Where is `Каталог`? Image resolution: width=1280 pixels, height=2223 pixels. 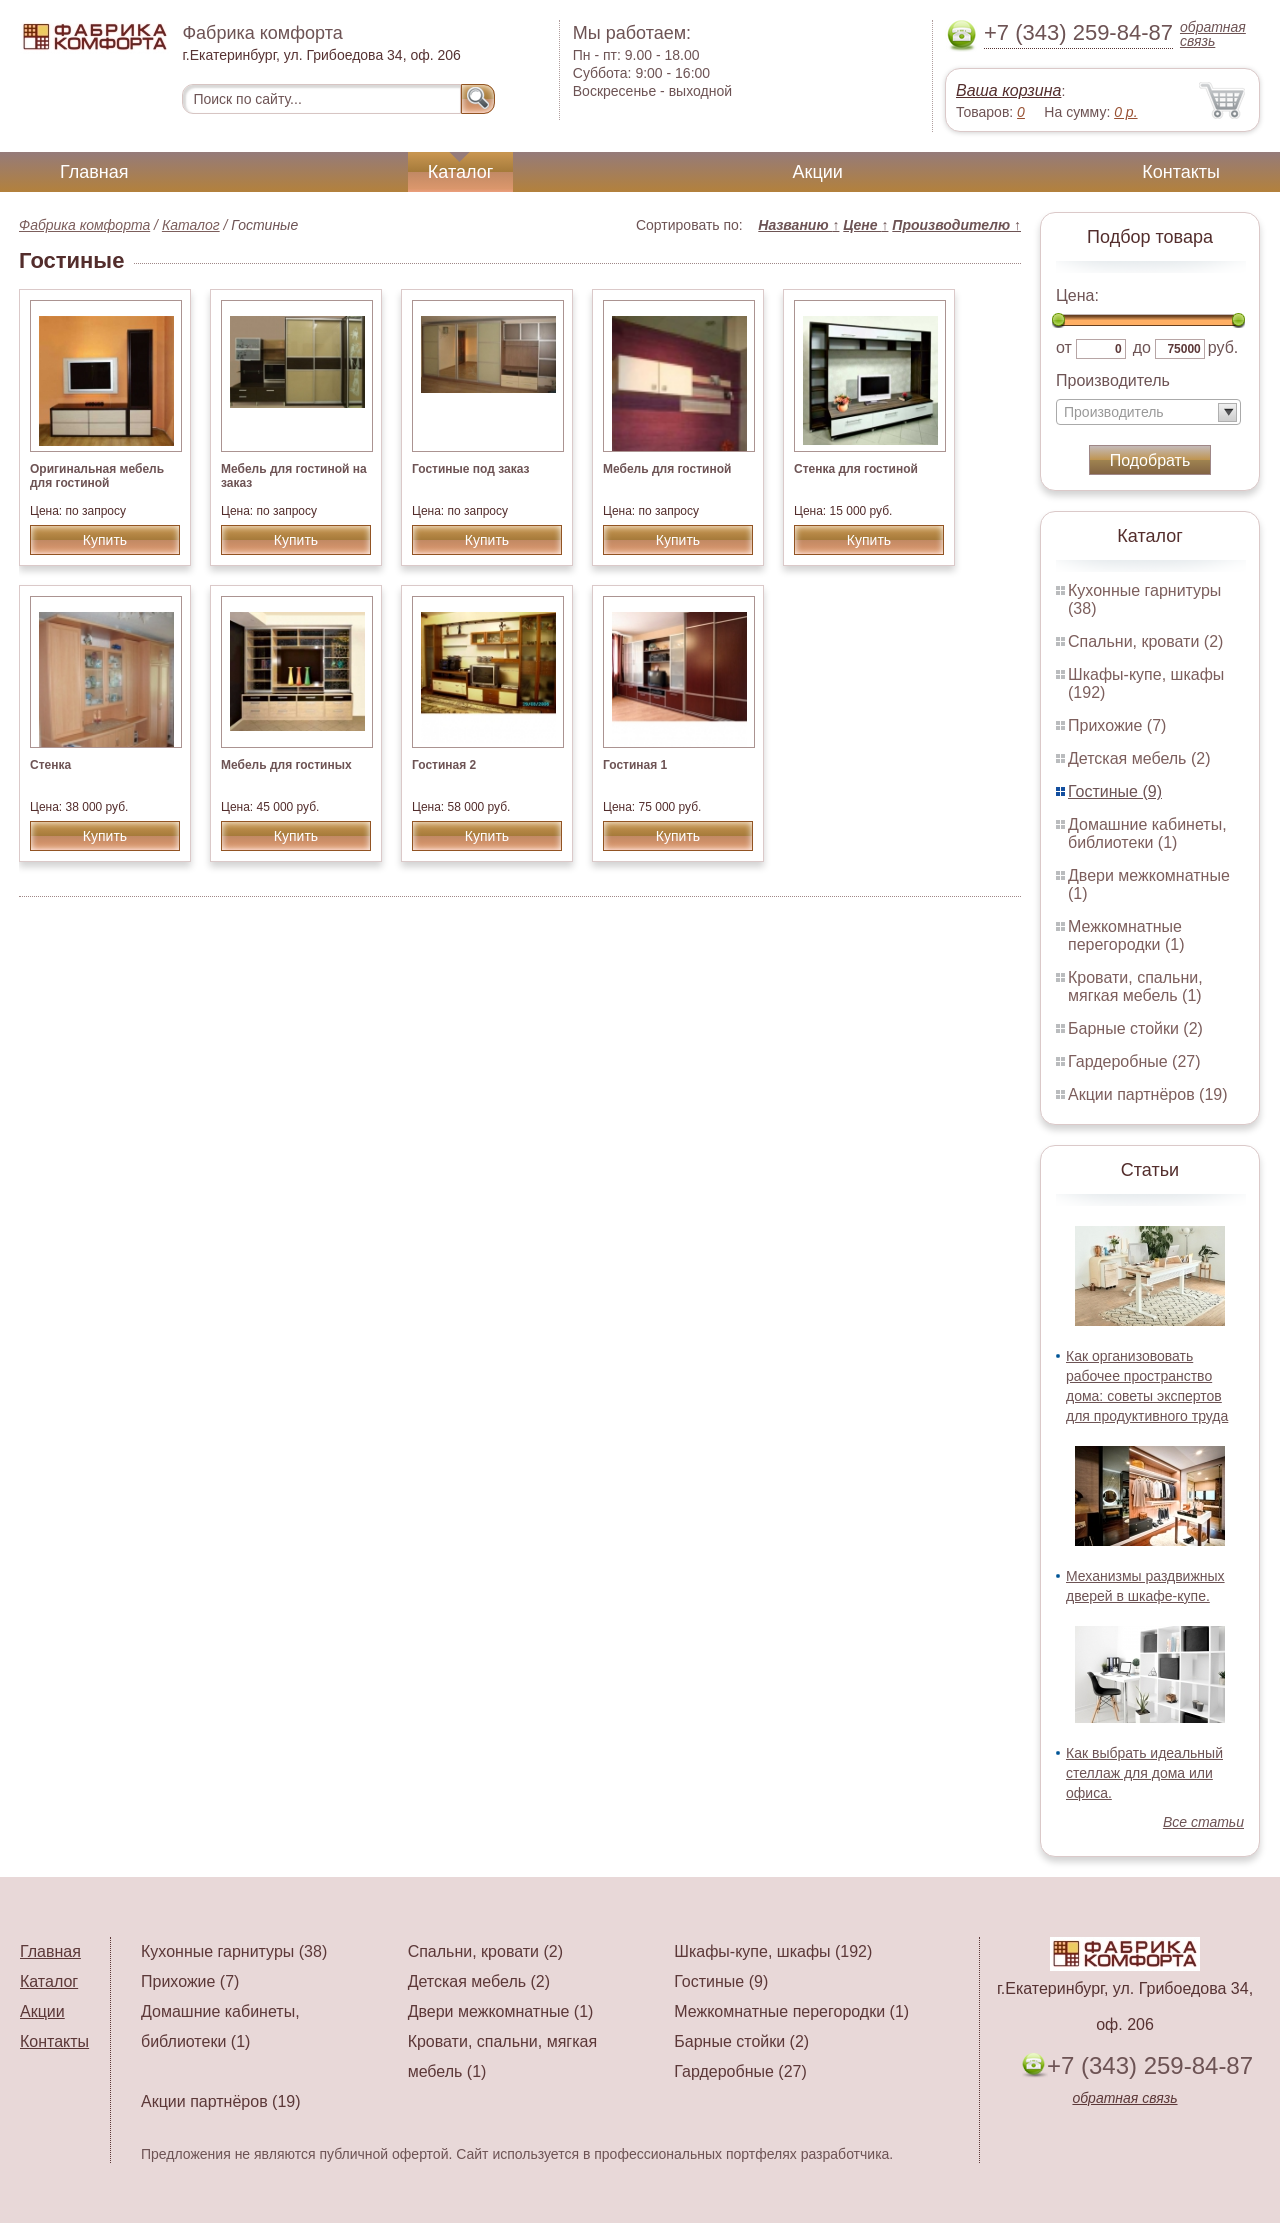
Каталог is located at coordinates (460, 172).